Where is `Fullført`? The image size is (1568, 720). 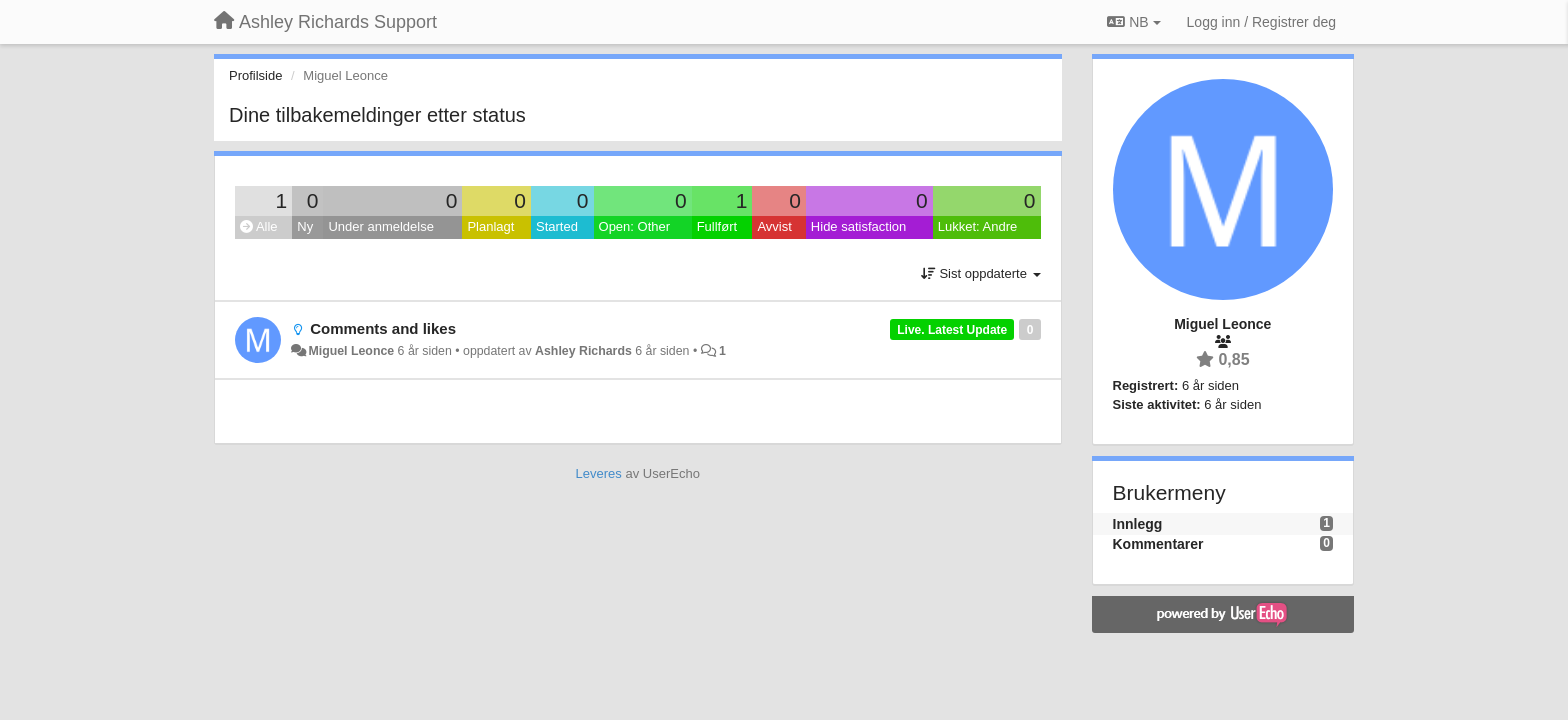
Fullført is located at coordinates (717, 226).